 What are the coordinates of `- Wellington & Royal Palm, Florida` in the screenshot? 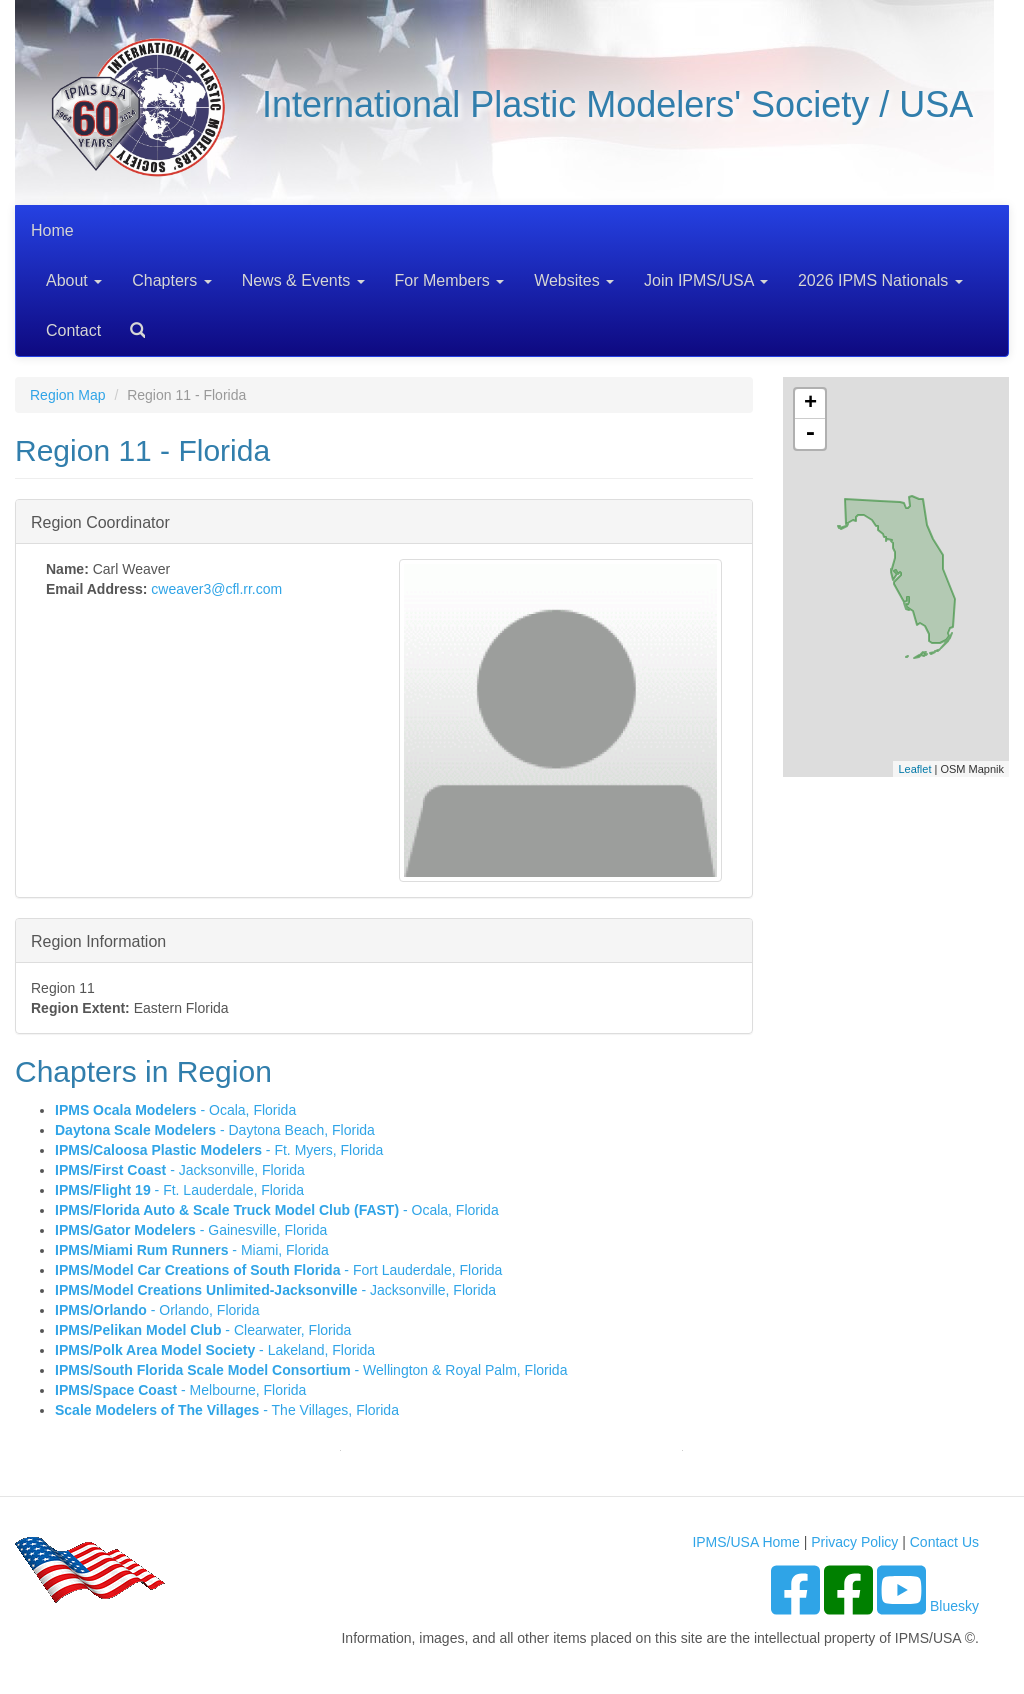 It's located at (311, 1370).